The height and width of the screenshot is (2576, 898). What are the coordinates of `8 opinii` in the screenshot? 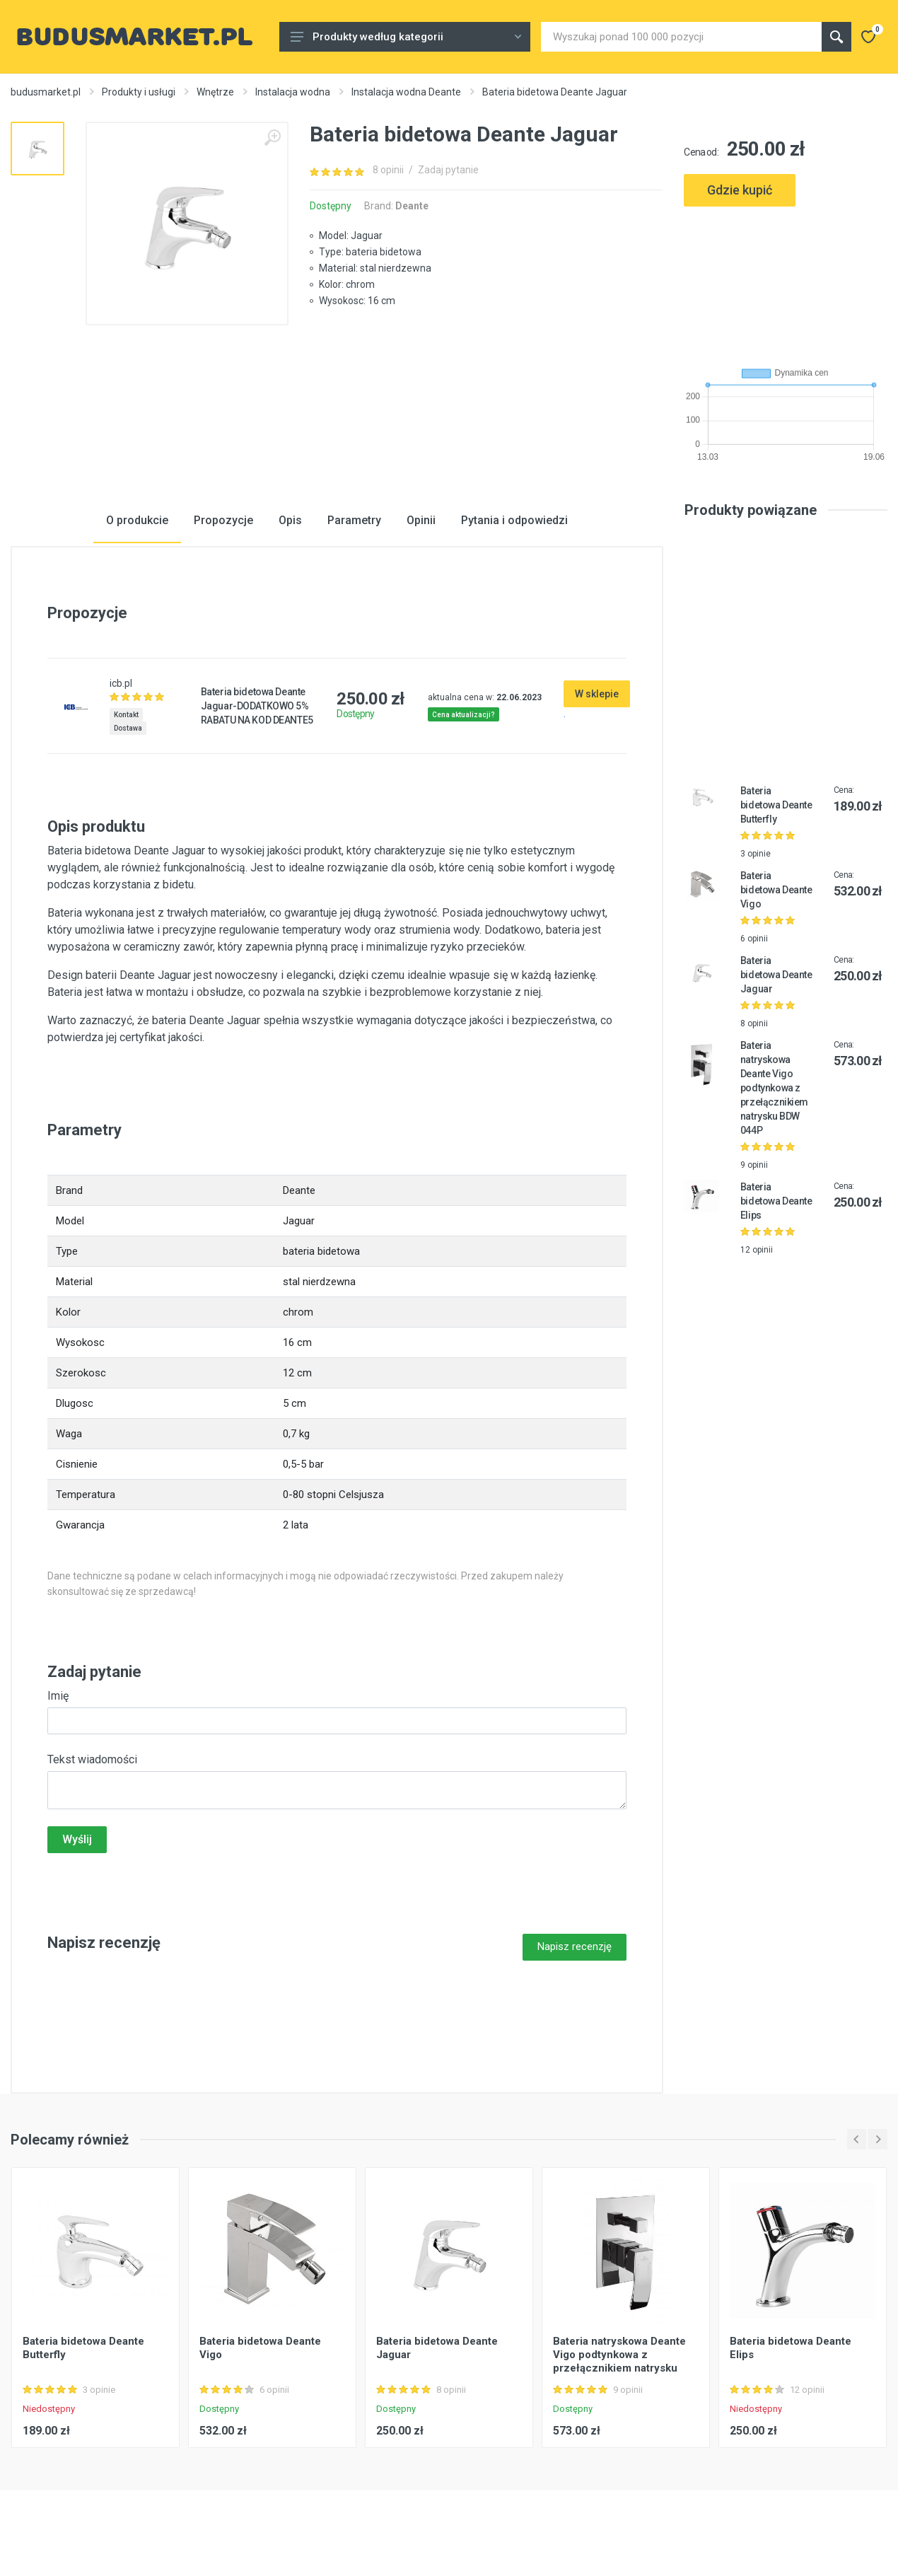 It's located at (388, 169).